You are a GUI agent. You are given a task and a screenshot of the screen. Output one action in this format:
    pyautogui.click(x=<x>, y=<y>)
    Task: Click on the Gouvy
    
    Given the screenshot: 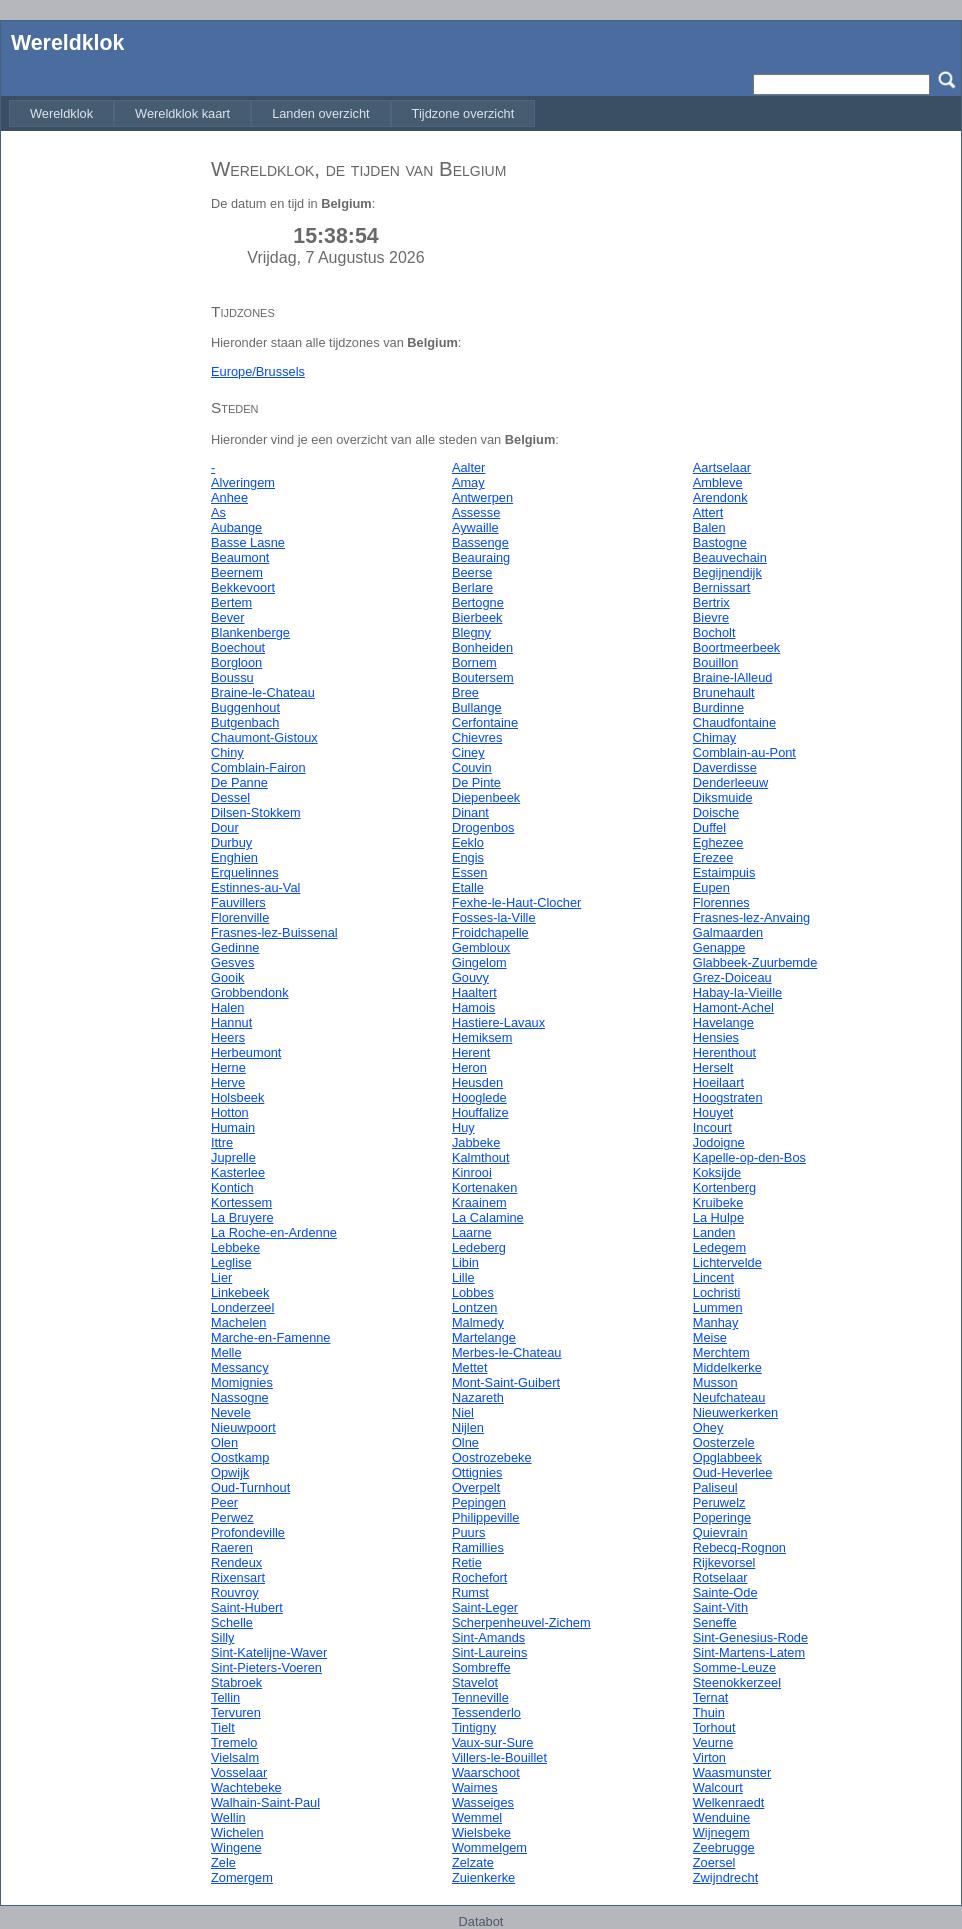 What is the action you would take?
    pyautogui.click(x=470, y=977)
    